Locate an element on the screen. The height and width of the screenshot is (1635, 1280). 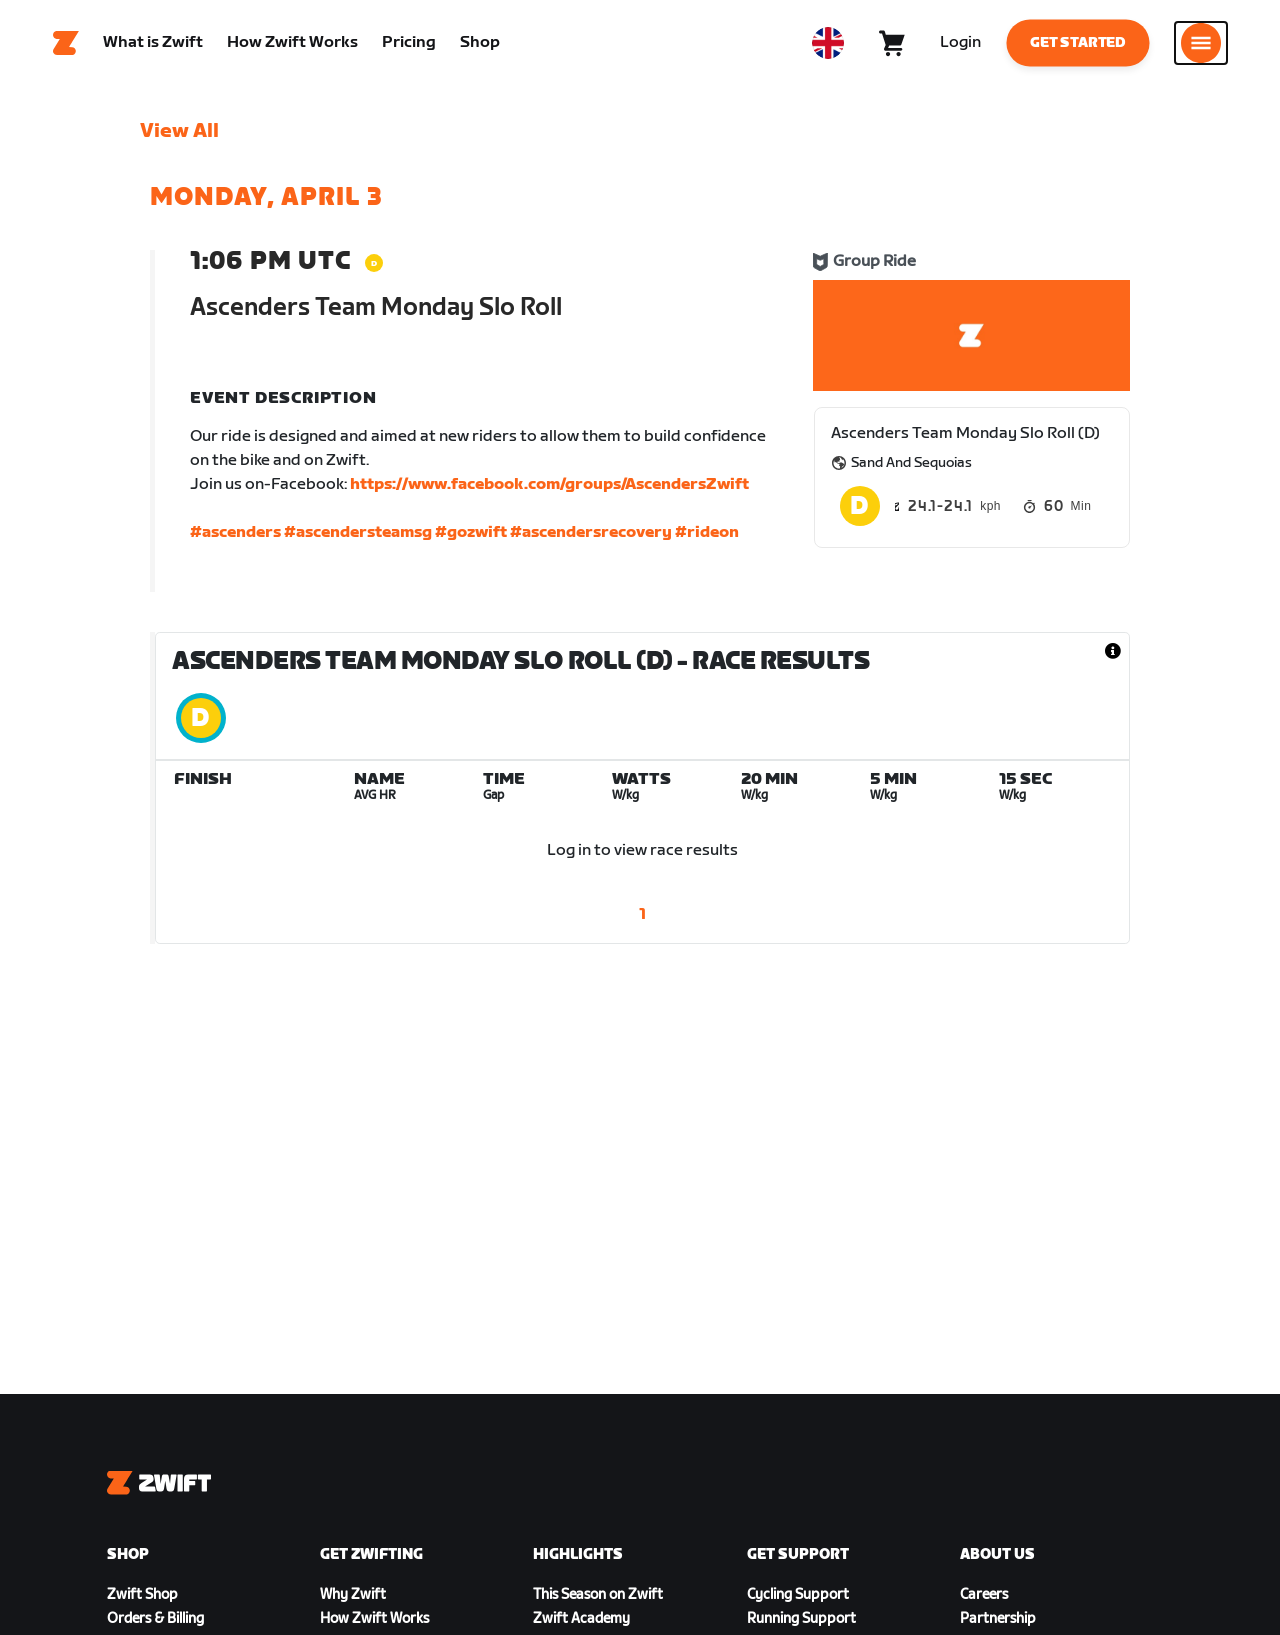
https://www.facebook.com/groups/AscendersZwift is located at coordinates (549, 488).